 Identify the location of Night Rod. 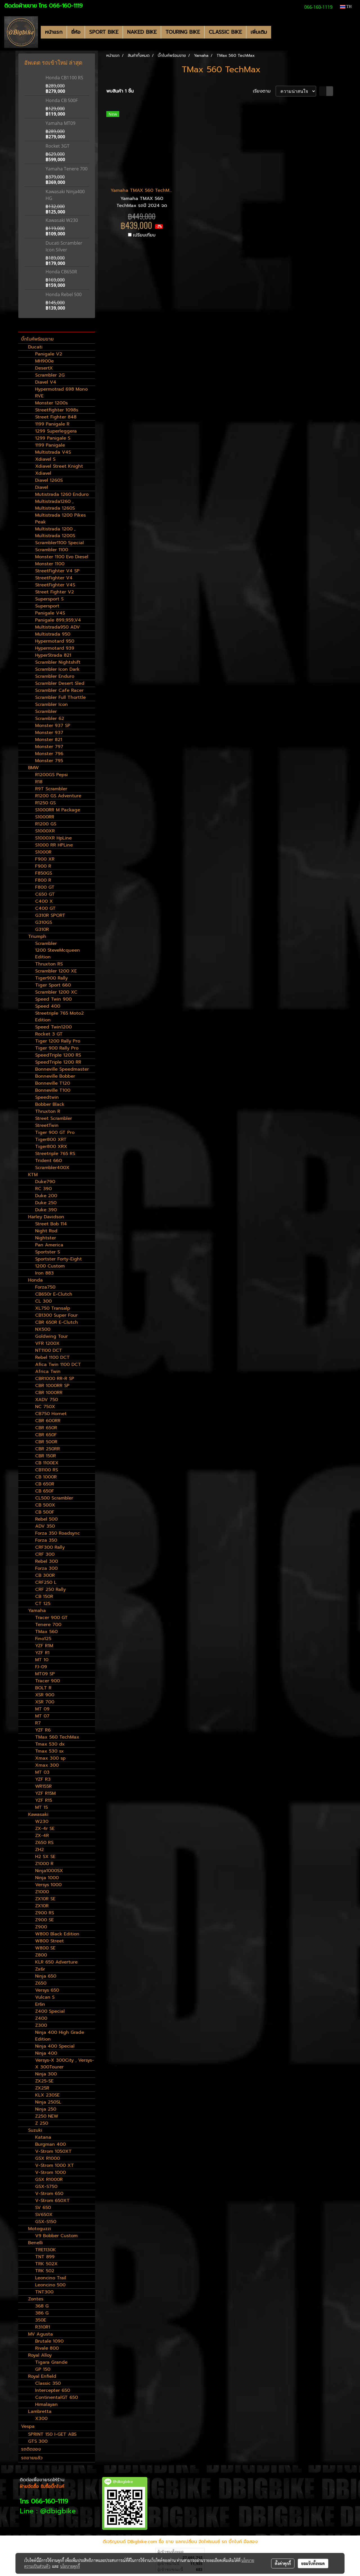
(46, 1231).